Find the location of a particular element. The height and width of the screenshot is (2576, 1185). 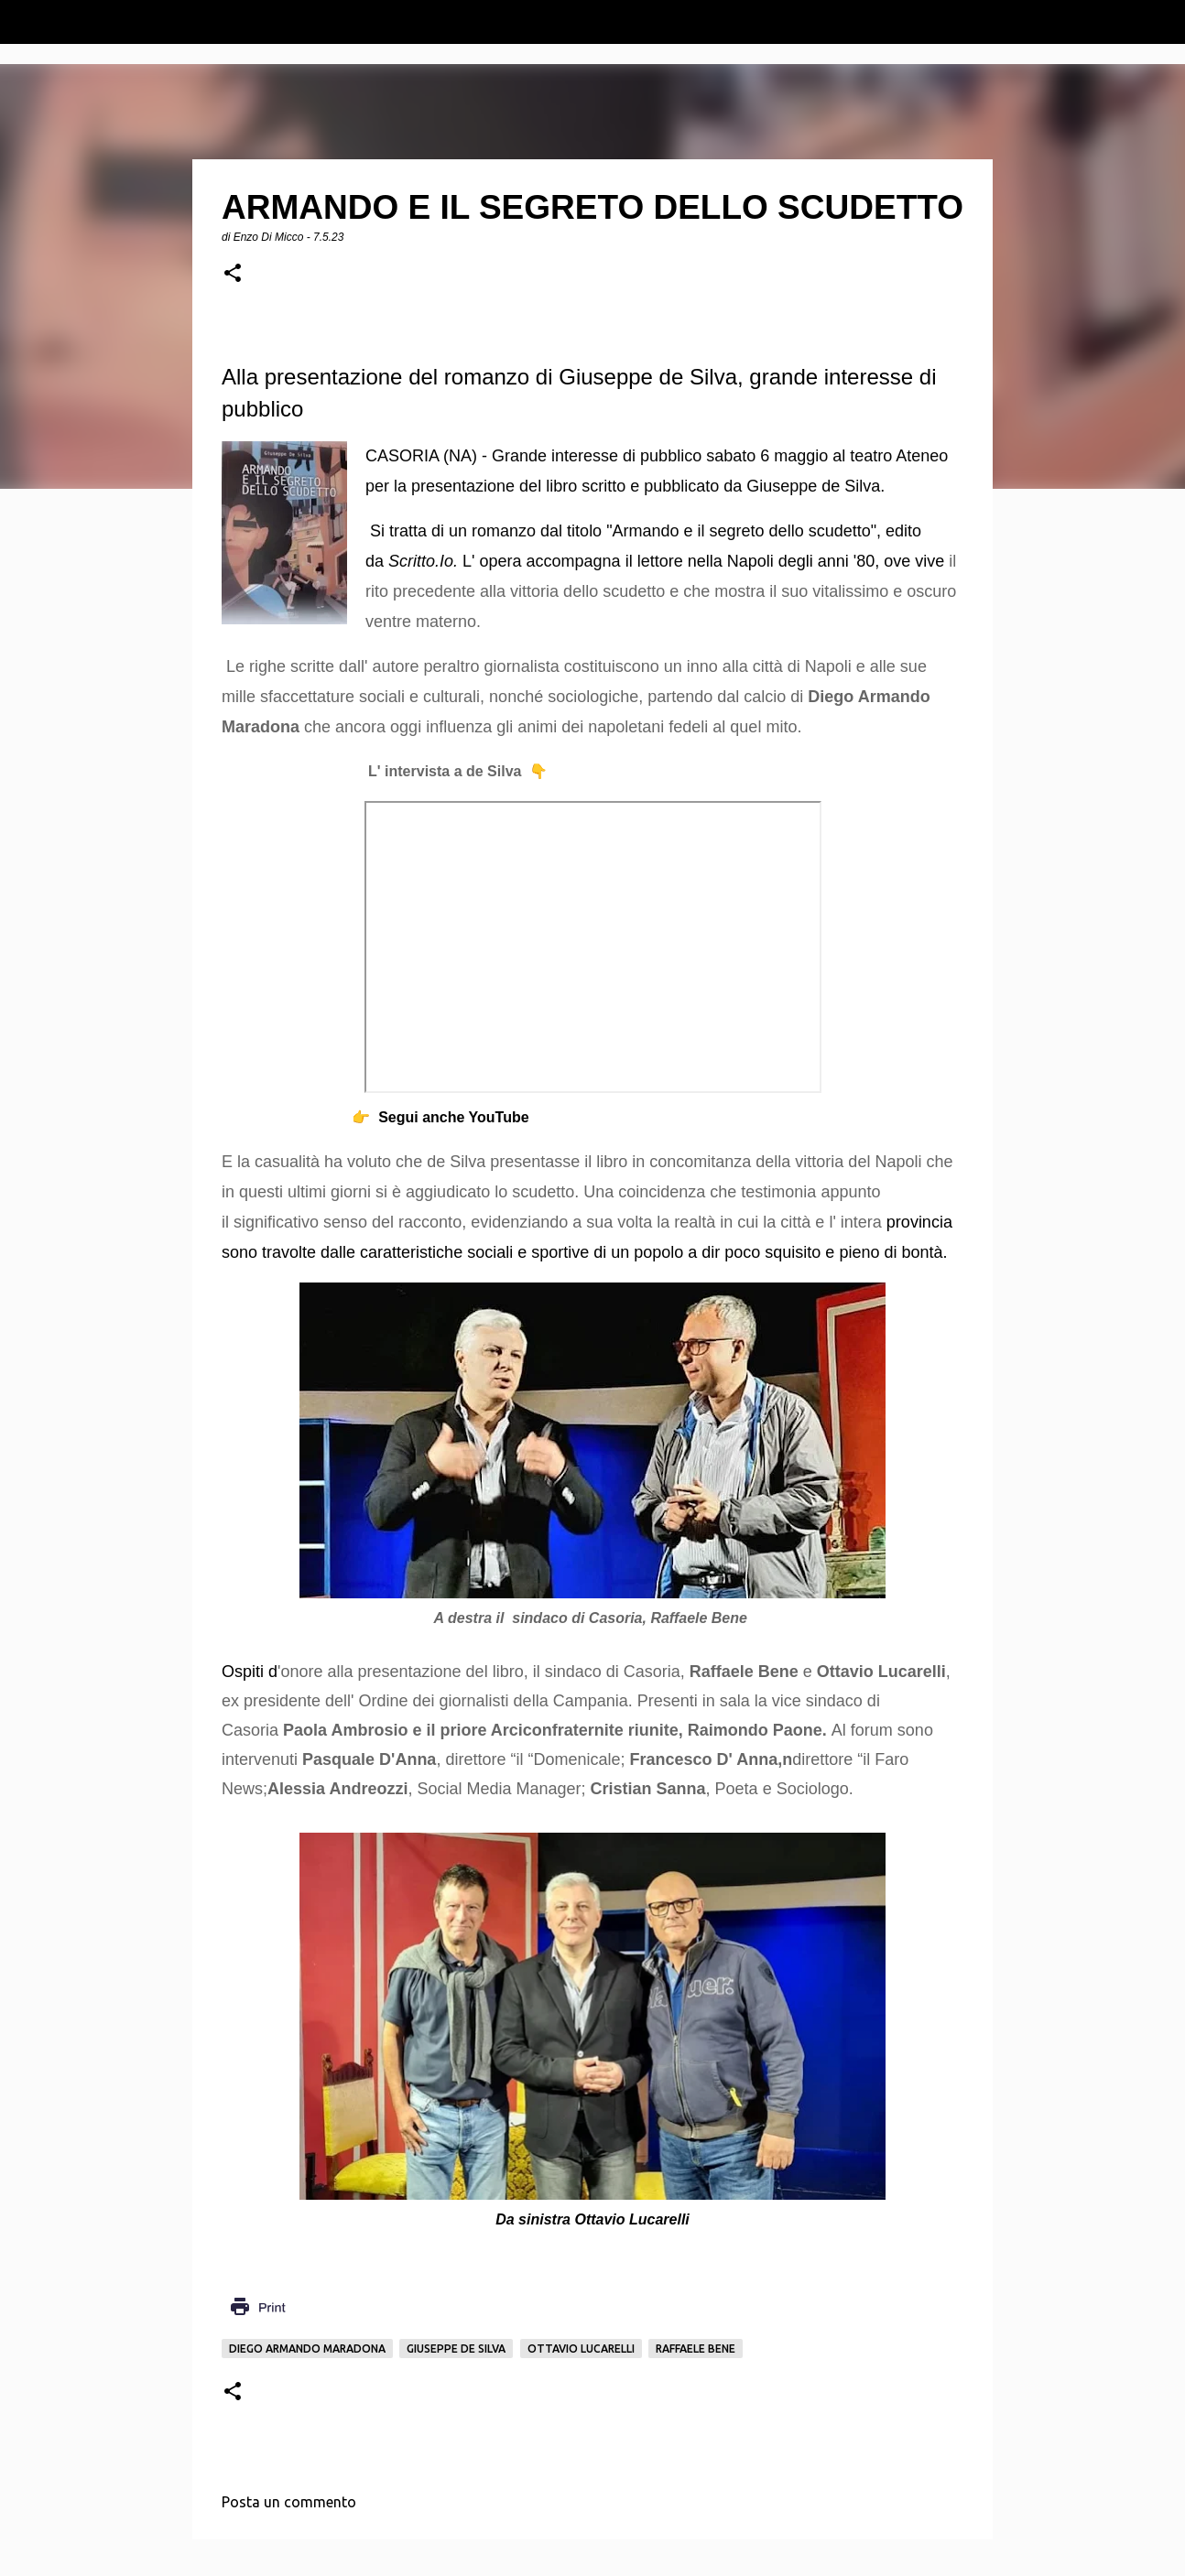

Posta un commento is located at coordinates (289, 2502).